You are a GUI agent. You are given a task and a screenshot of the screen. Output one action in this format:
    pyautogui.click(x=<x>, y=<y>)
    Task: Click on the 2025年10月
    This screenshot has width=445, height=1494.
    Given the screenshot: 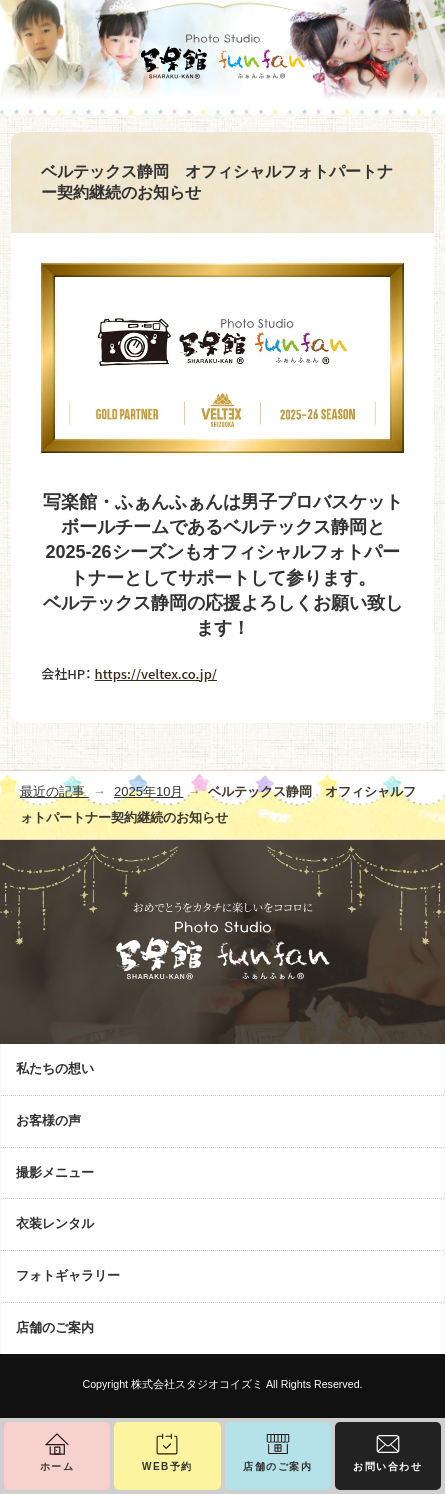 What is the action you would take?
    pyautogui.click(x=148, y=791)
    